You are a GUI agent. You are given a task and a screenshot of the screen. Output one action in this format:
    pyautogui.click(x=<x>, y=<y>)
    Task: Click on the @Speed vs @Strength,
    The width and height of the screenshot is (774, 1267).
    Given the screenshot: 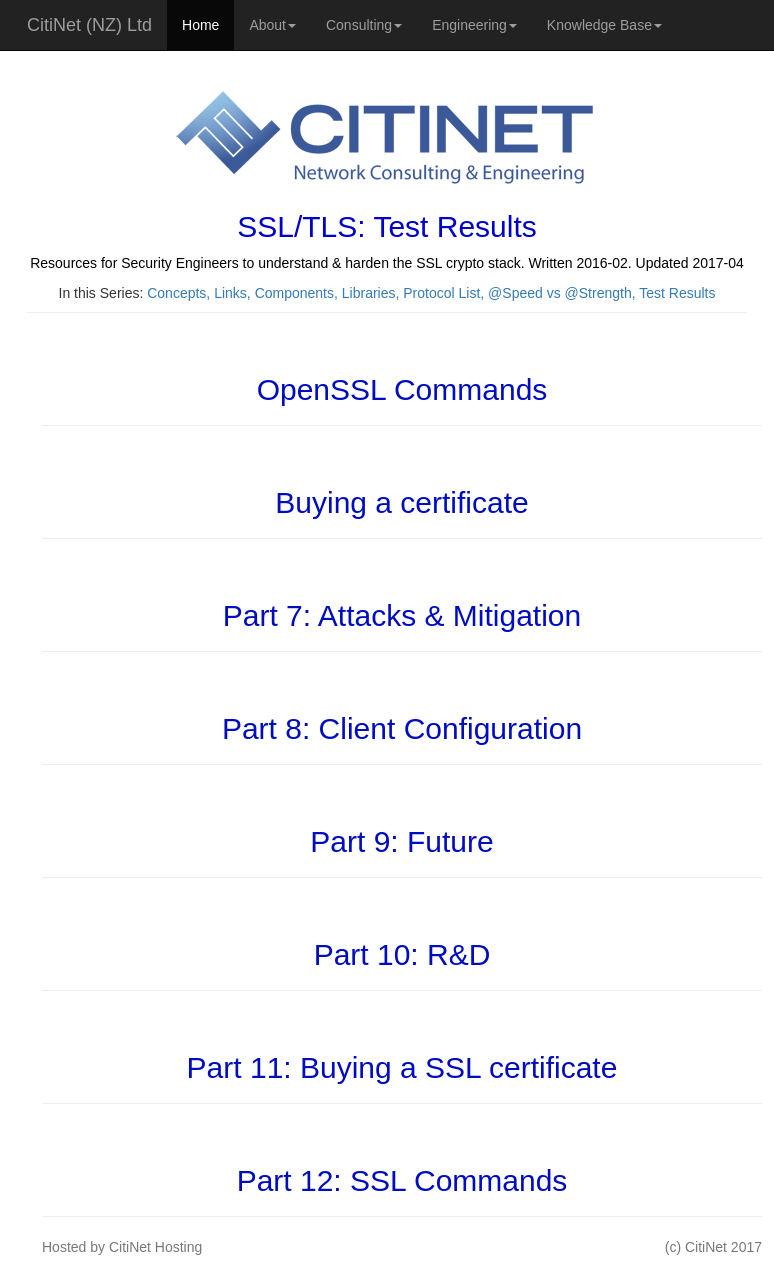 What is the action you would take?
    pyautogui.click(x=563, y=293)
    